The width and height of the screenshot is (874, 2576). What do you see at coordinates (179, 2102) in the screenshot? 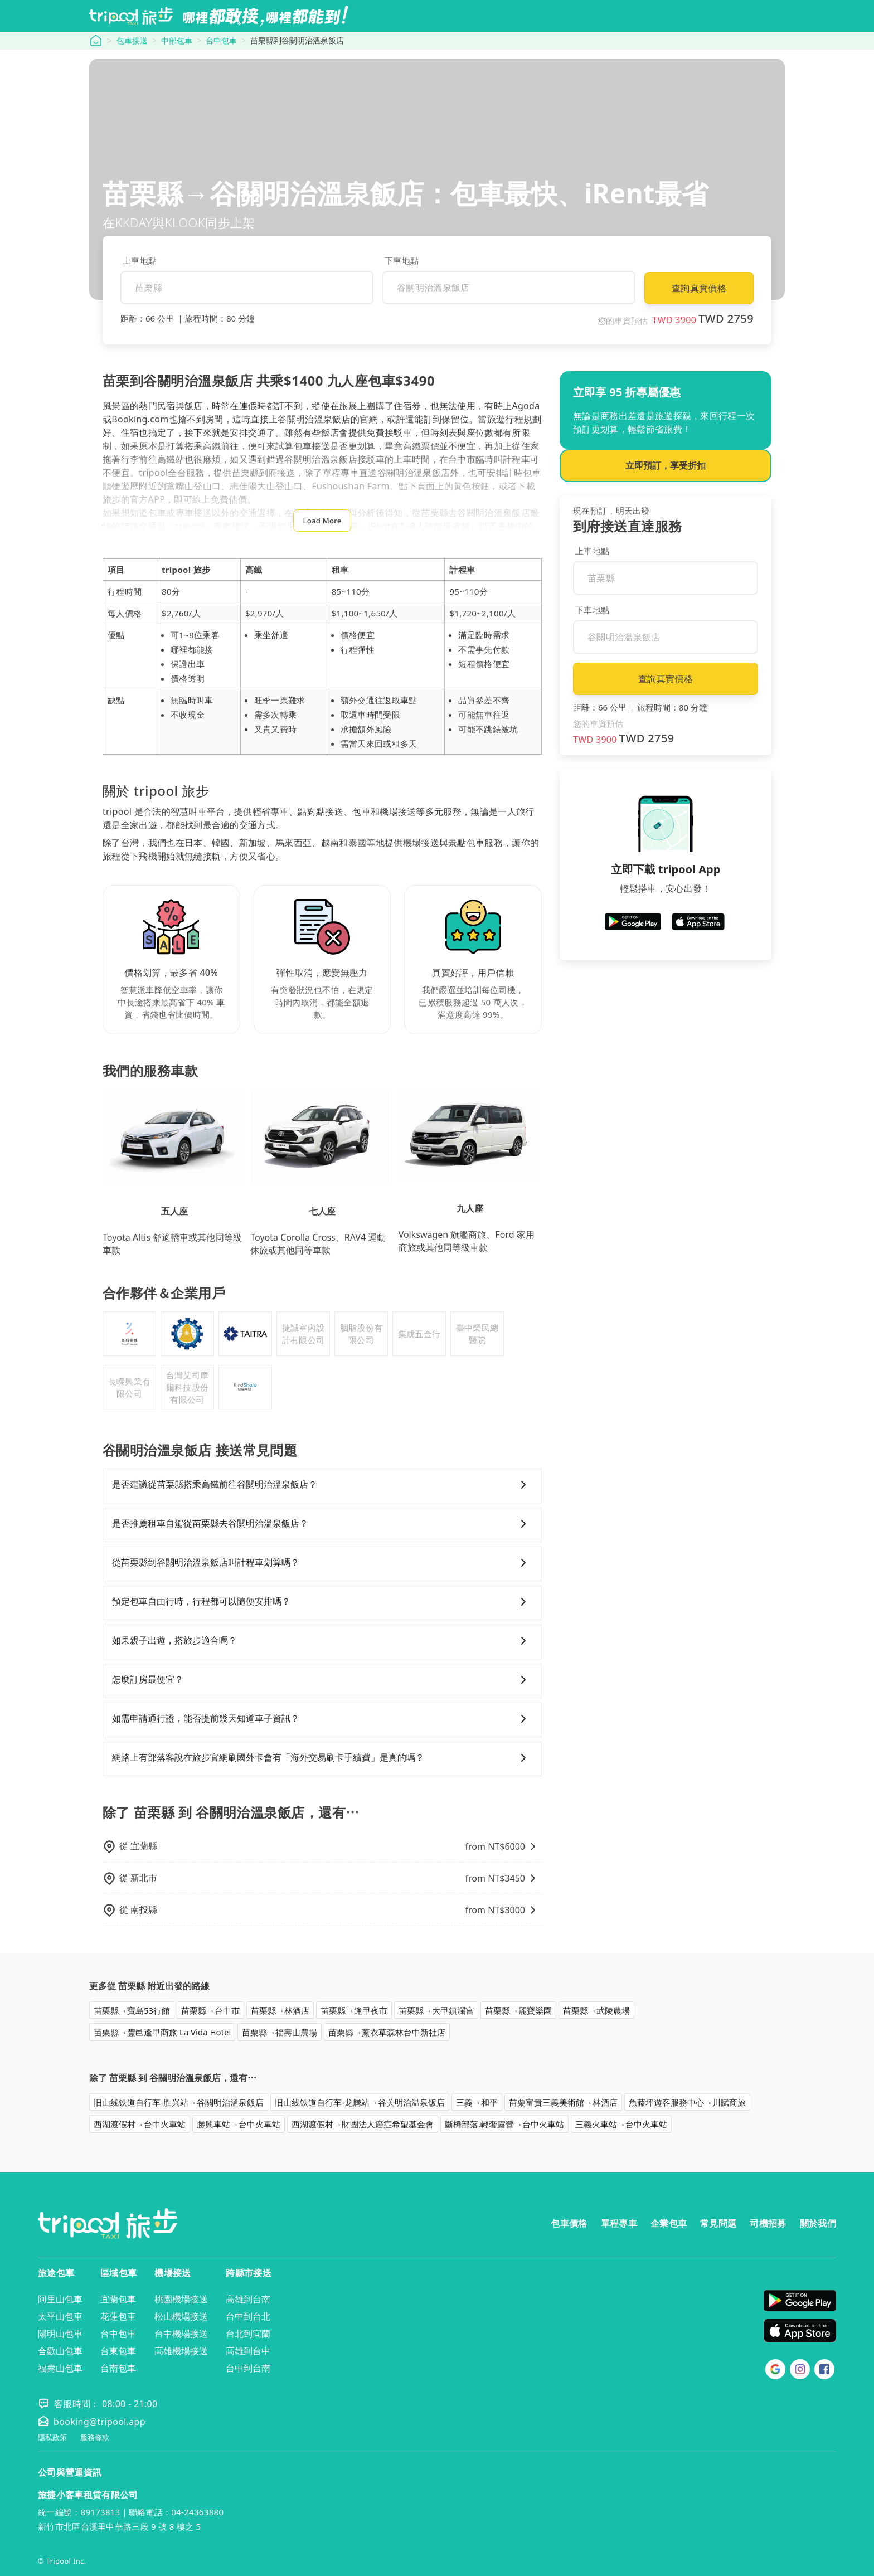
I see `旧山线铁道自行车-胜兴站→谷關明治溫泉飯店` at bounding box center [179, 2102].